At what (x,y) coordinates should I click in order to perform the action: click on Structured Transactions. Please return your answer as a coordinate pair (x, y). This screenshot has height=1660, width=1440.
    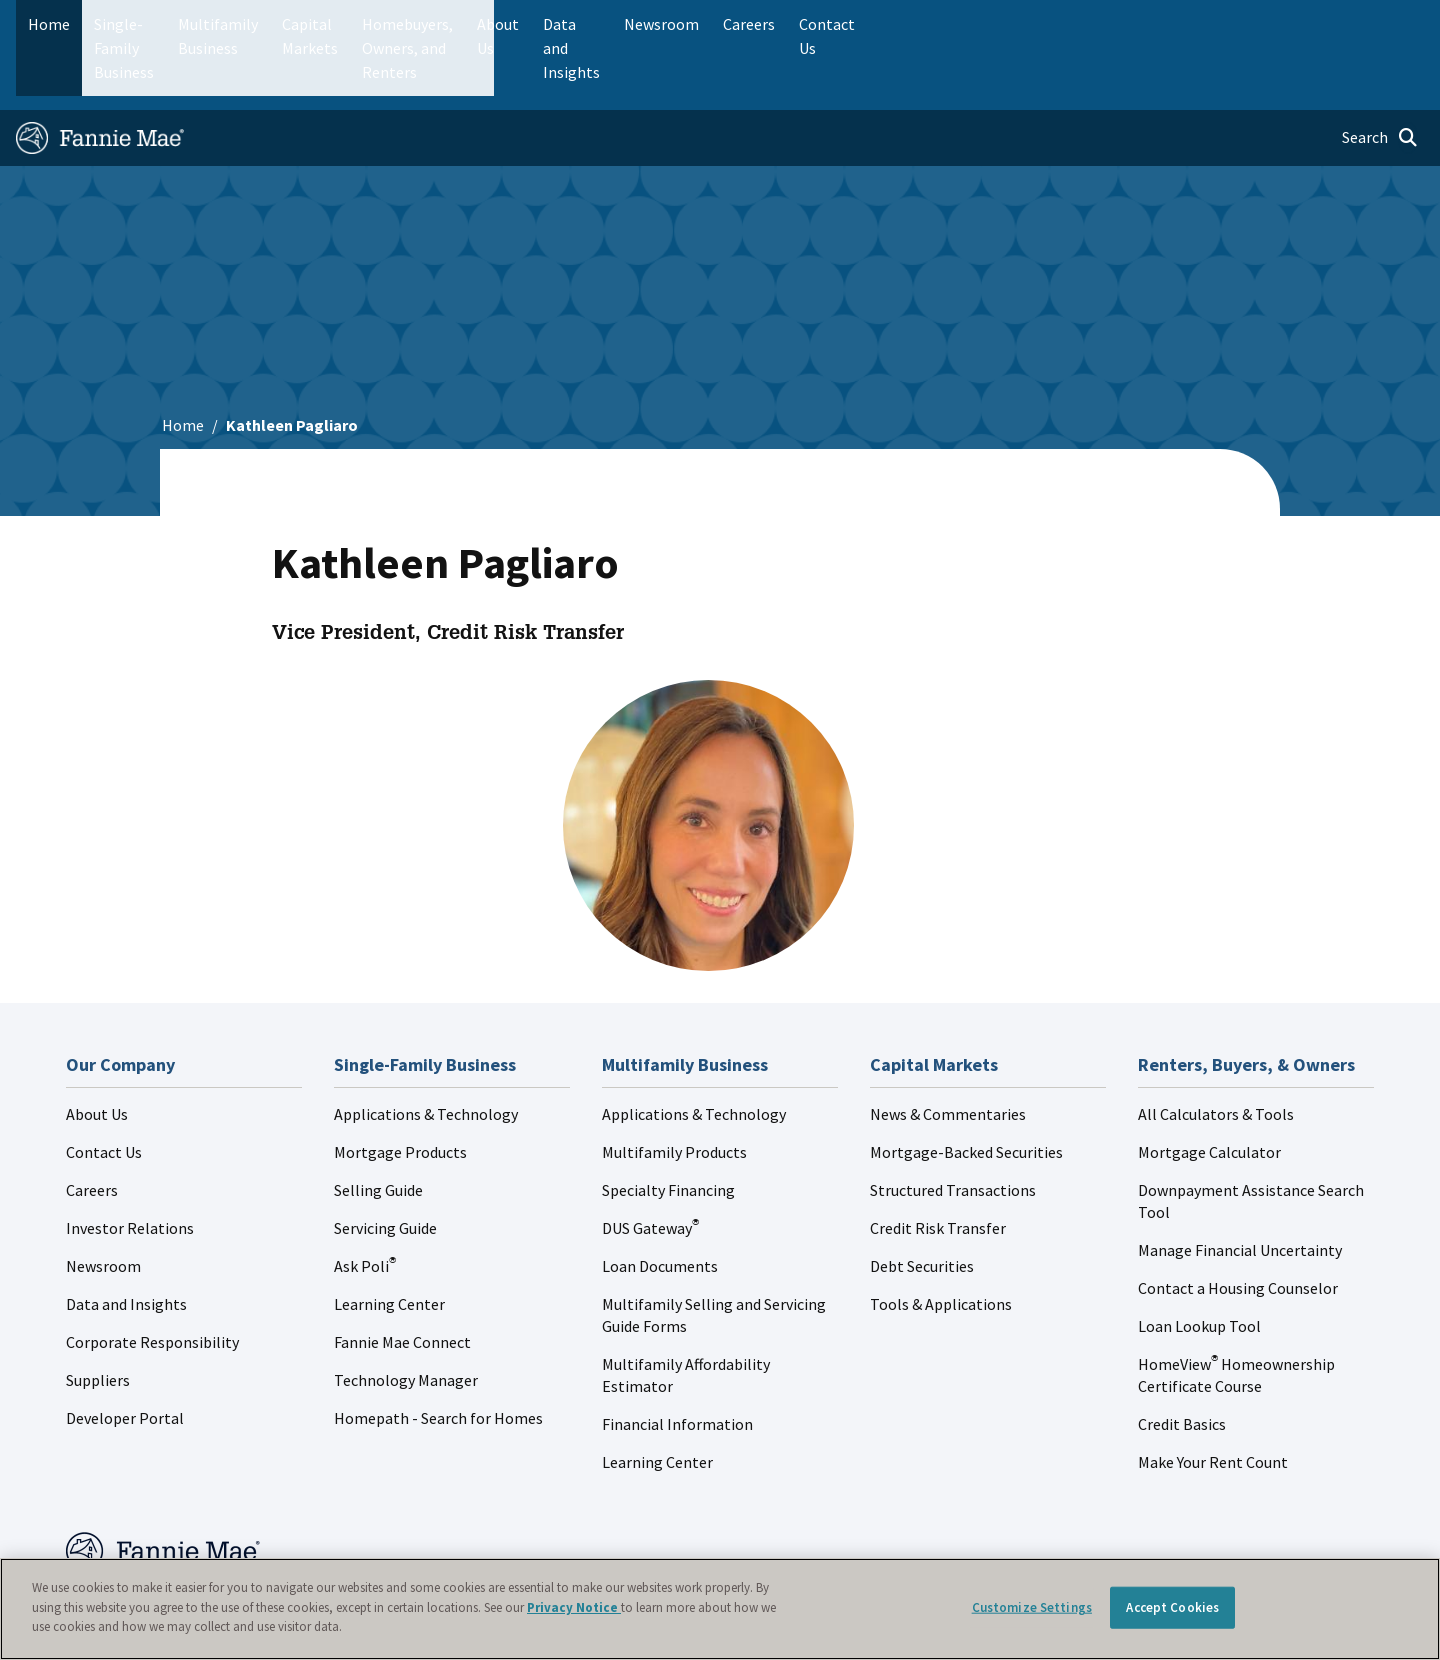
    Looking at the image, I should click on (953, 1127).